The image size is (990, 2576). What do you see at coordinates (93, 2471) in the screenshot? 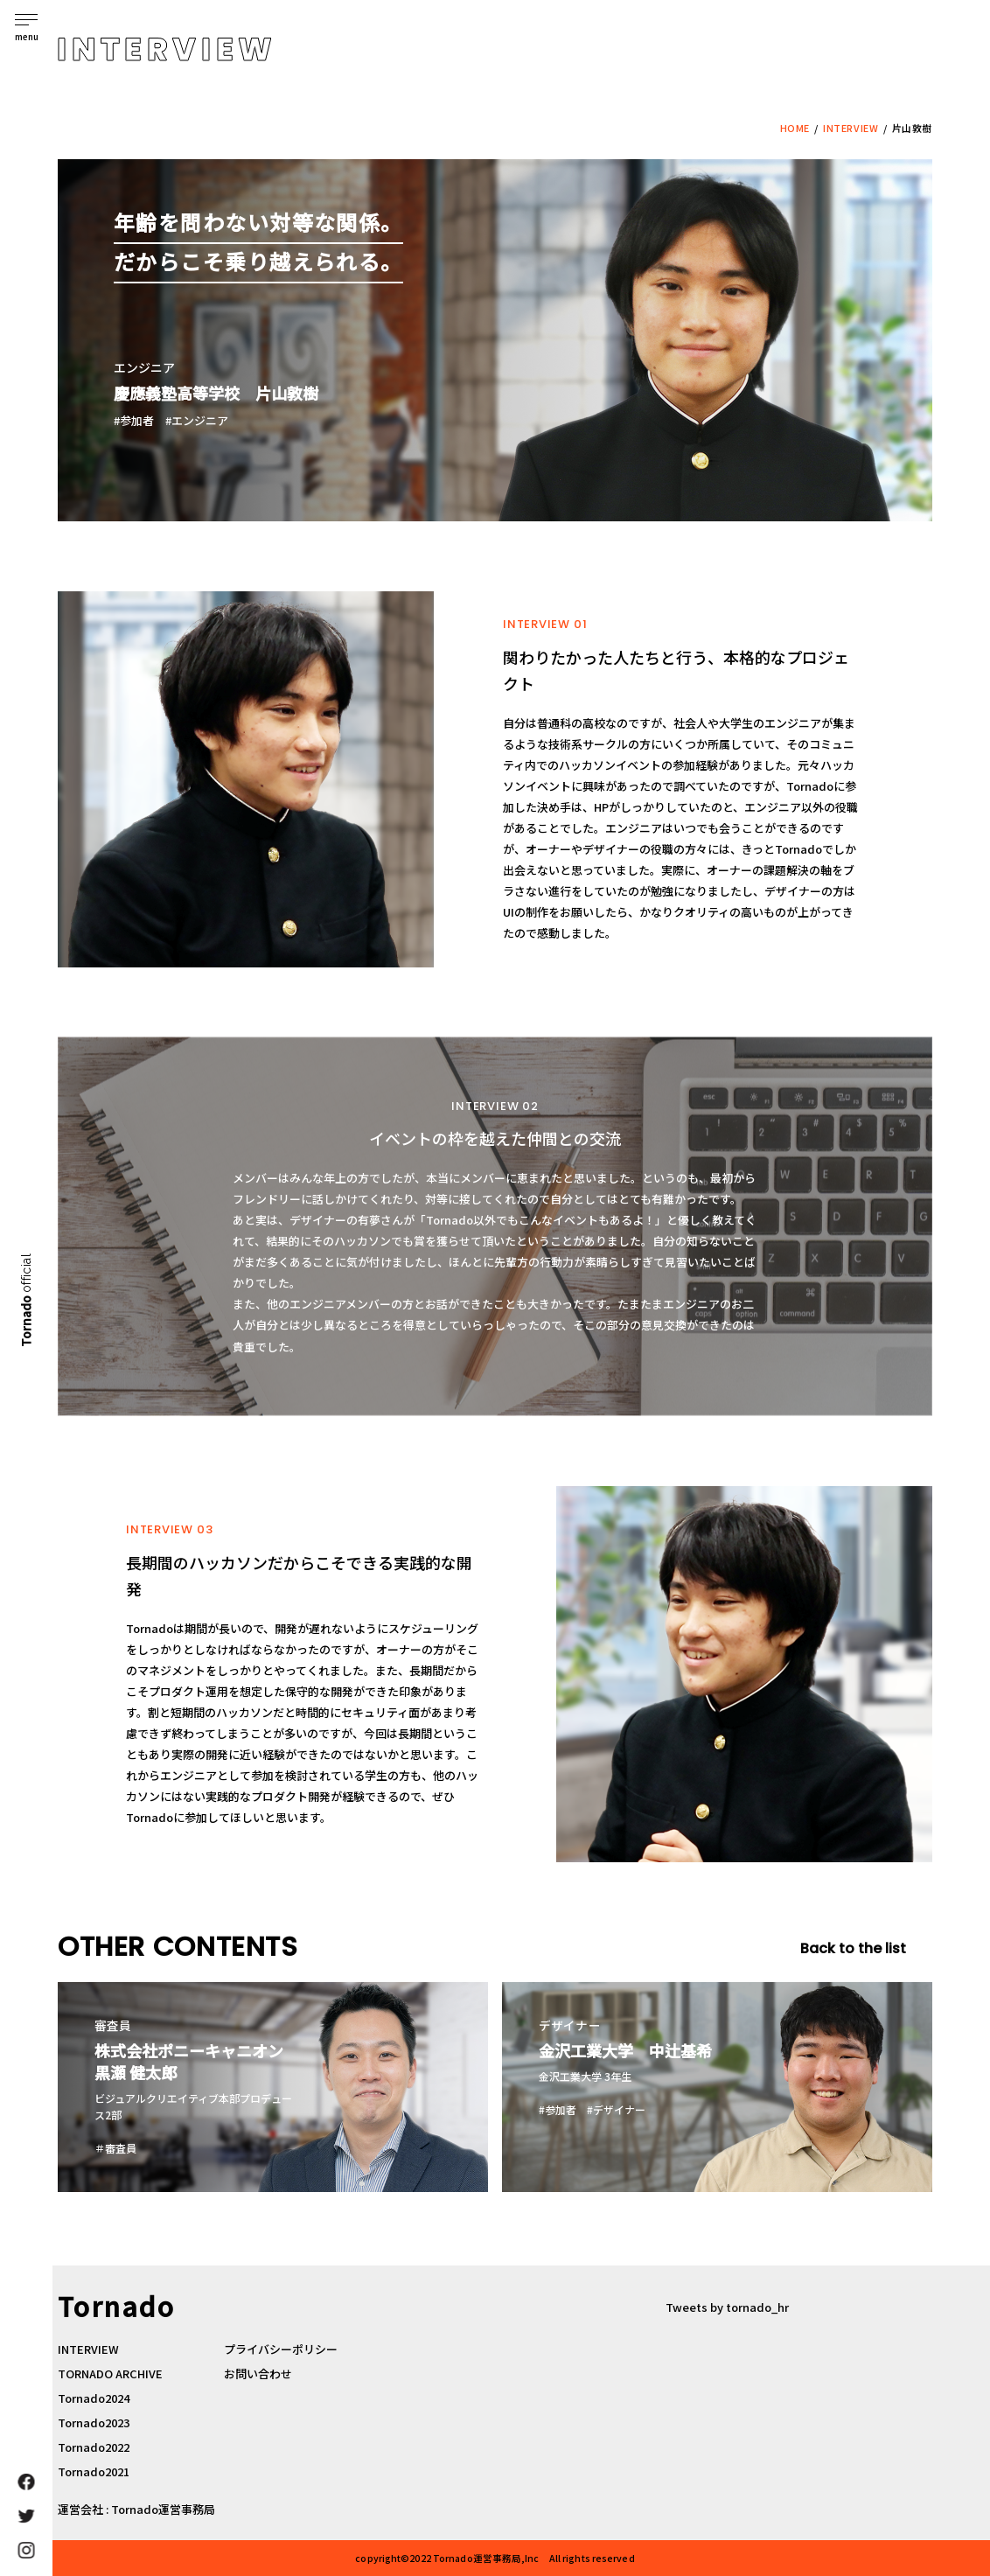
I see `Tornado2021` at bounding box center [93, 2471].